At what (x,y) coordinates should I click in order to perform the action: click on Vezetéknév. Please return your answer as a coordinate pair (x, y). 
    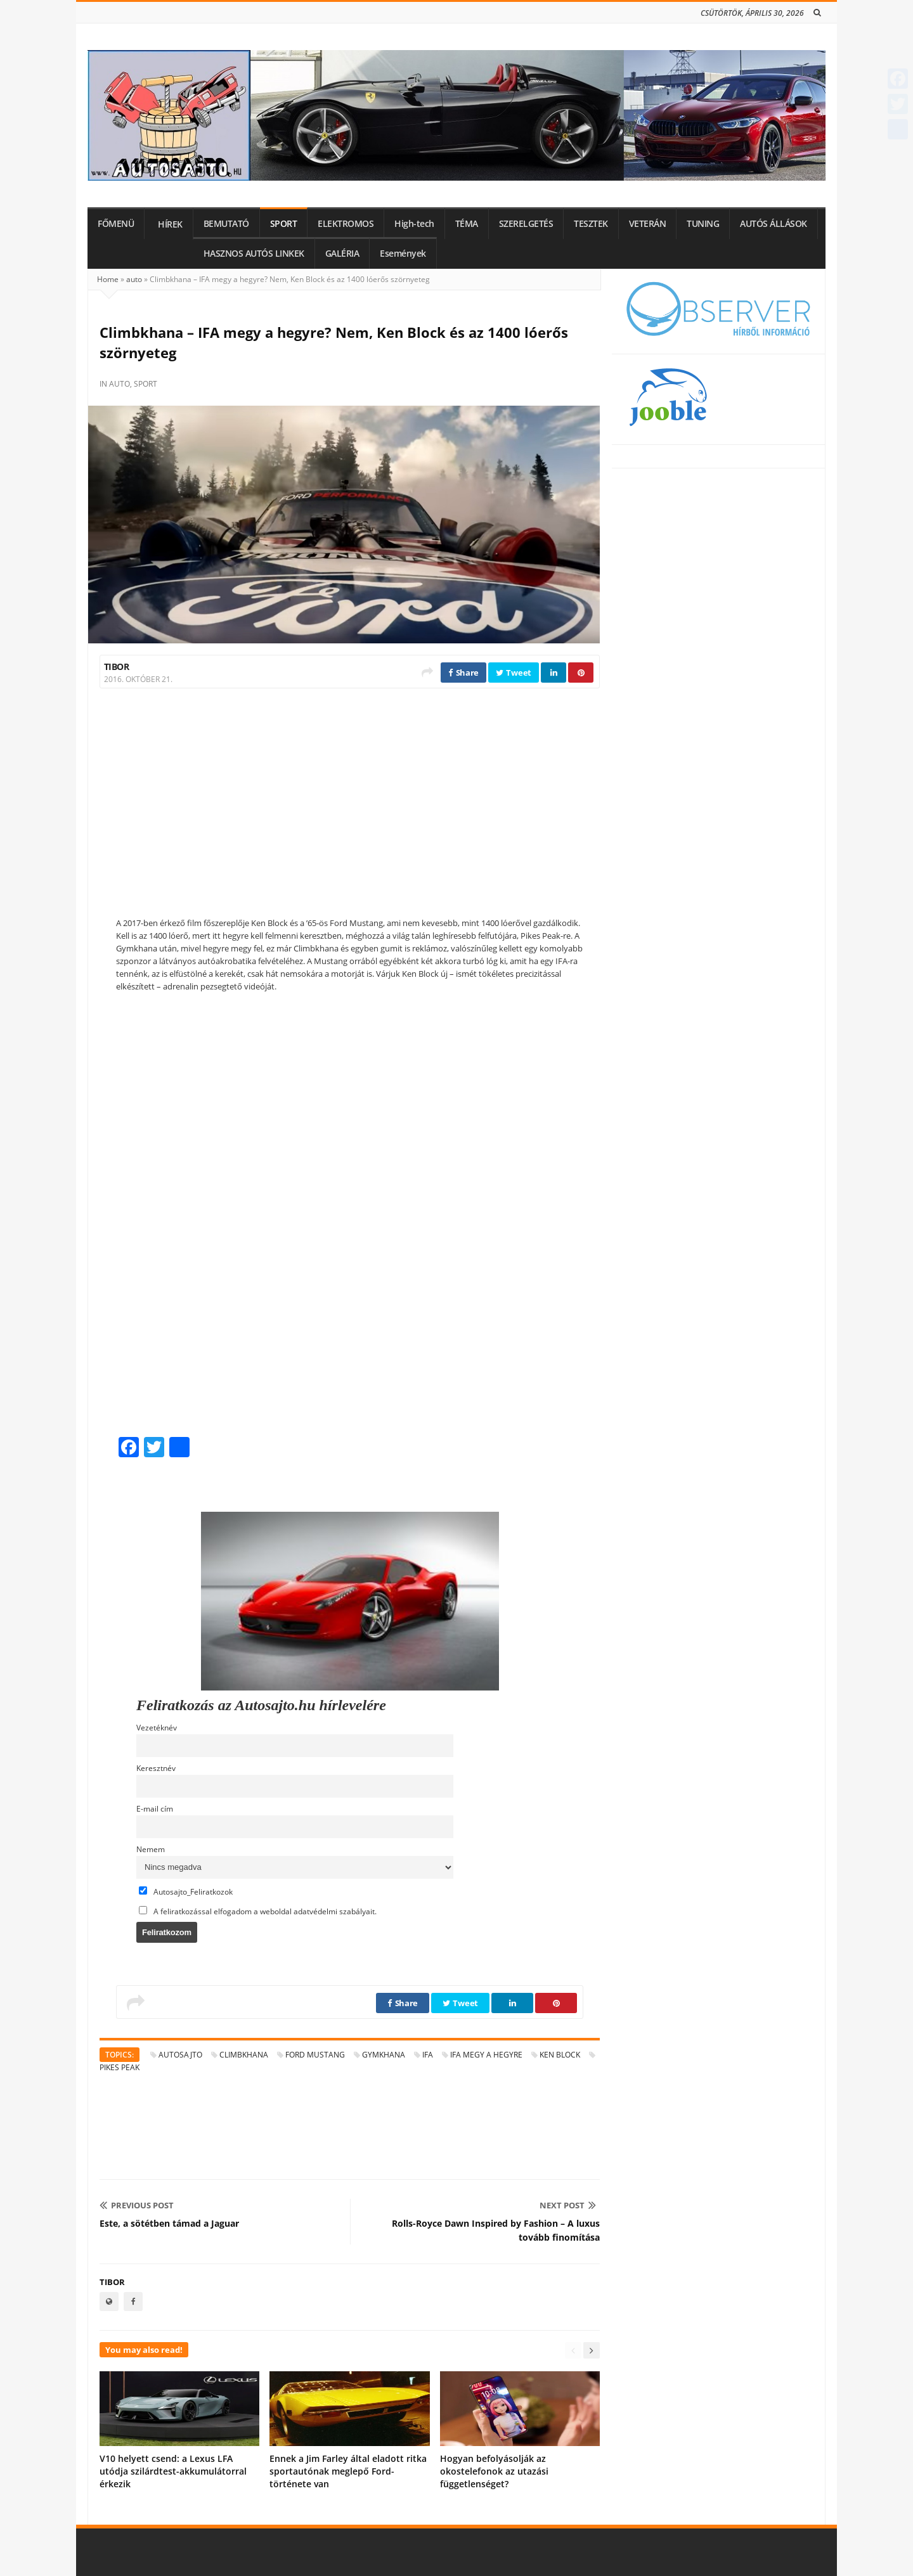
    Looking at the image, I should click on (156, 1727).